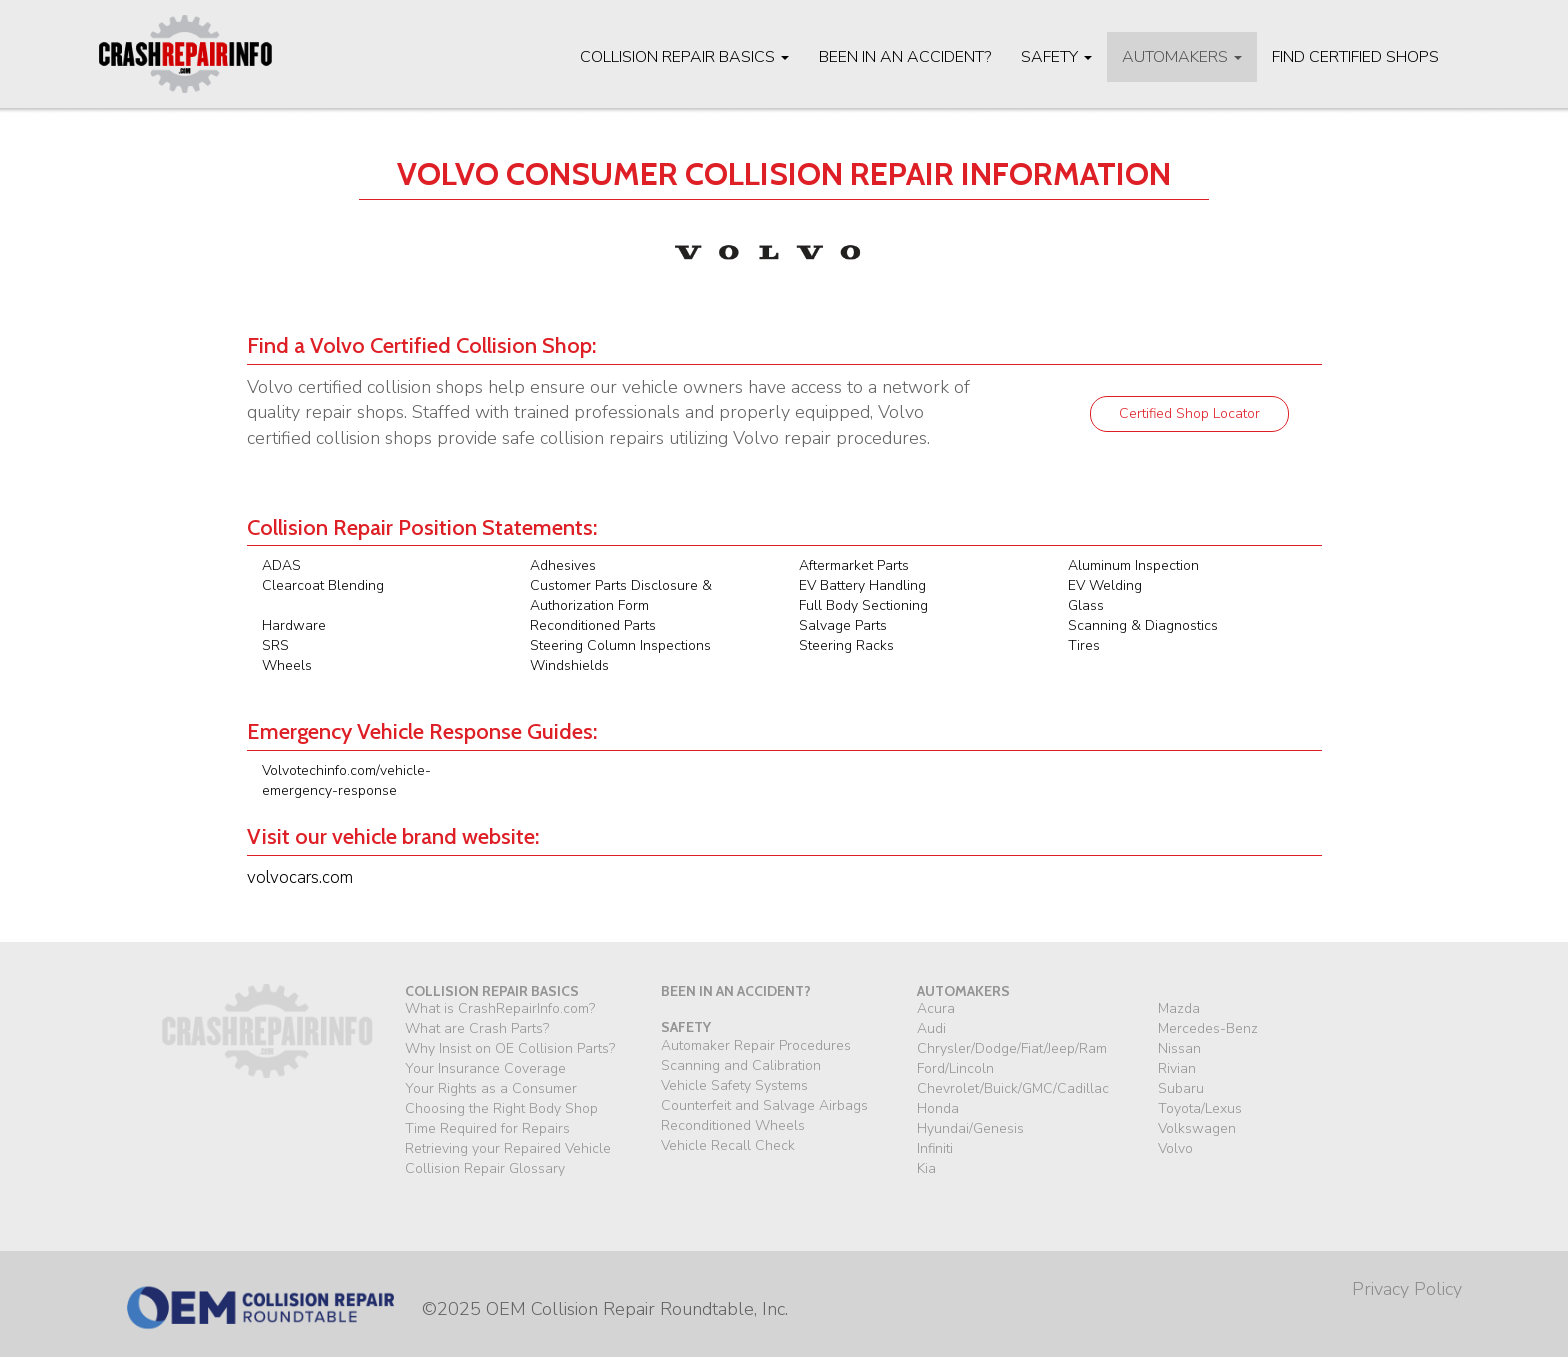  What do you see at coordinates (854, 565) in the screenshot?
I see `Aftermarket Parts` at bounding box center [854, 565].